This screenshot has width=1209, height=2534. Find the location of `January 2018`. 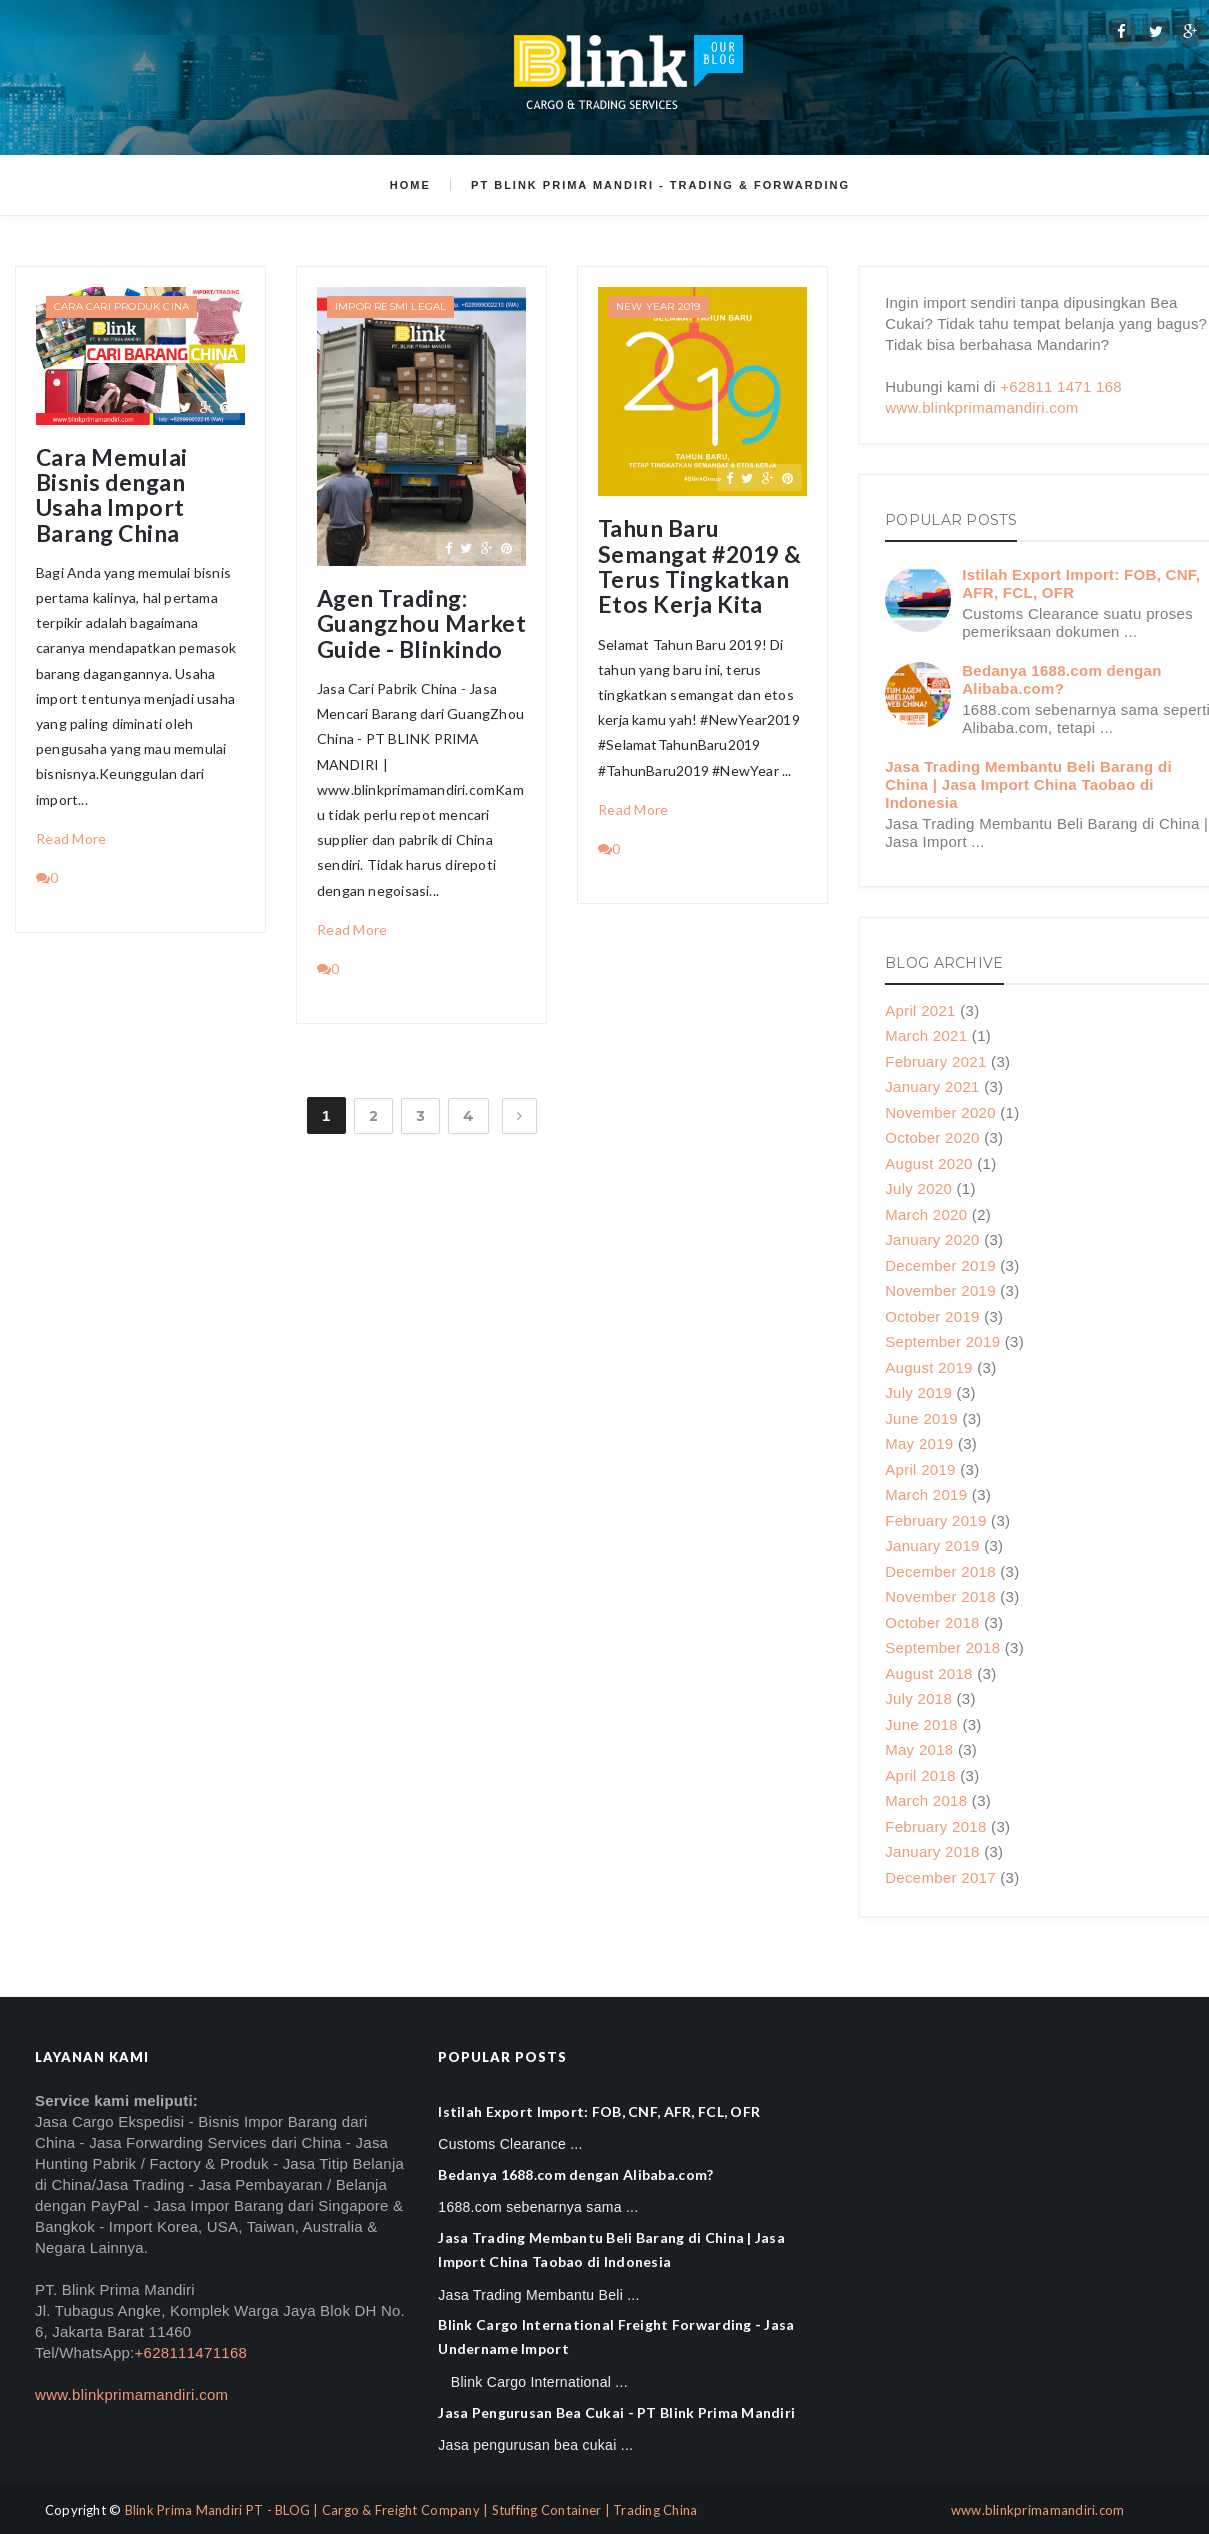

January 2018 is located at coordinates (932, 1851).